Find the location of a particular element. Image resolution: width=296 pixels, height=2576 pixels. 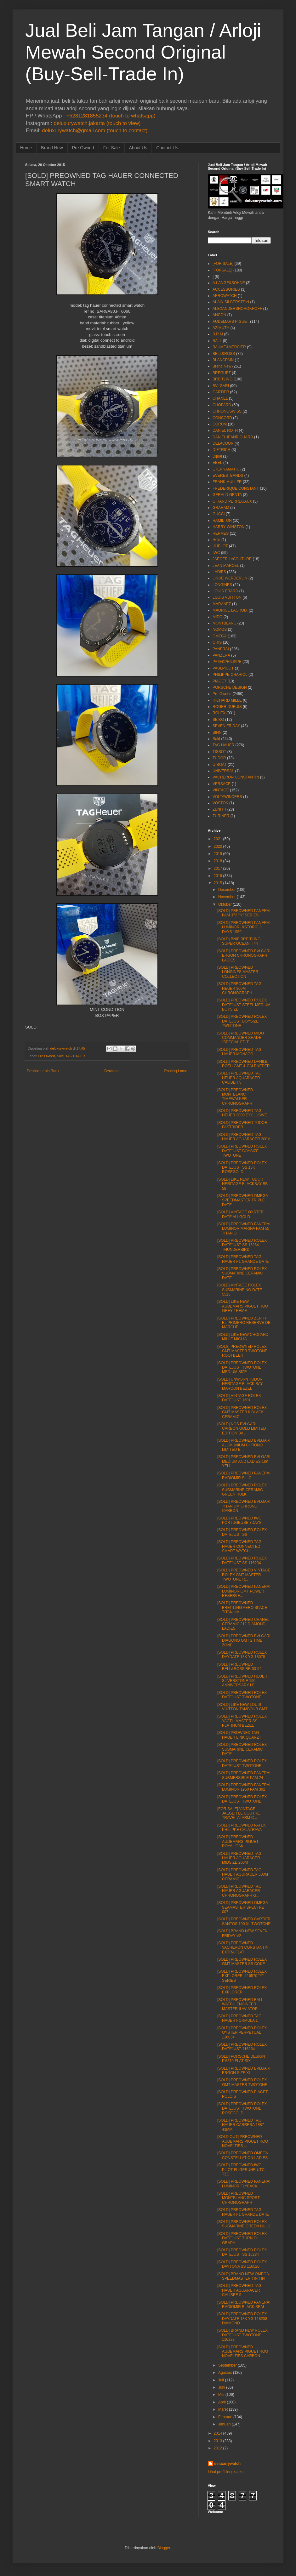

BALL is located at coordinates (217, 341).